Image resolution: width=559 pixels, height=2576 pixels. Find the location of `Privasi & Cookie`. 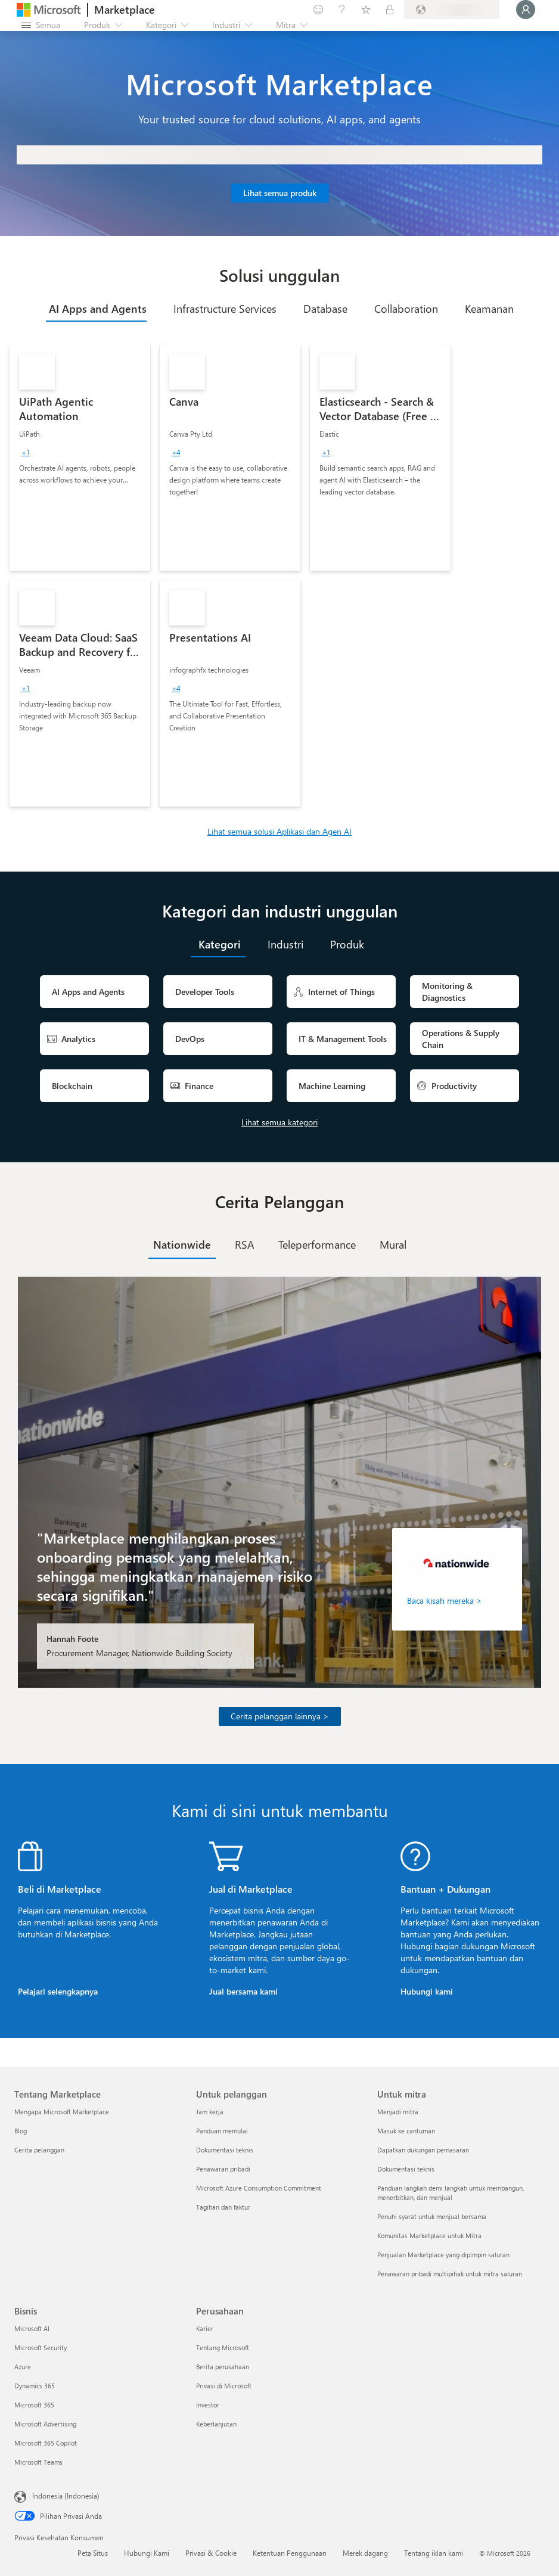

Privasi & Cookie is located at coordinates (211, 2553).